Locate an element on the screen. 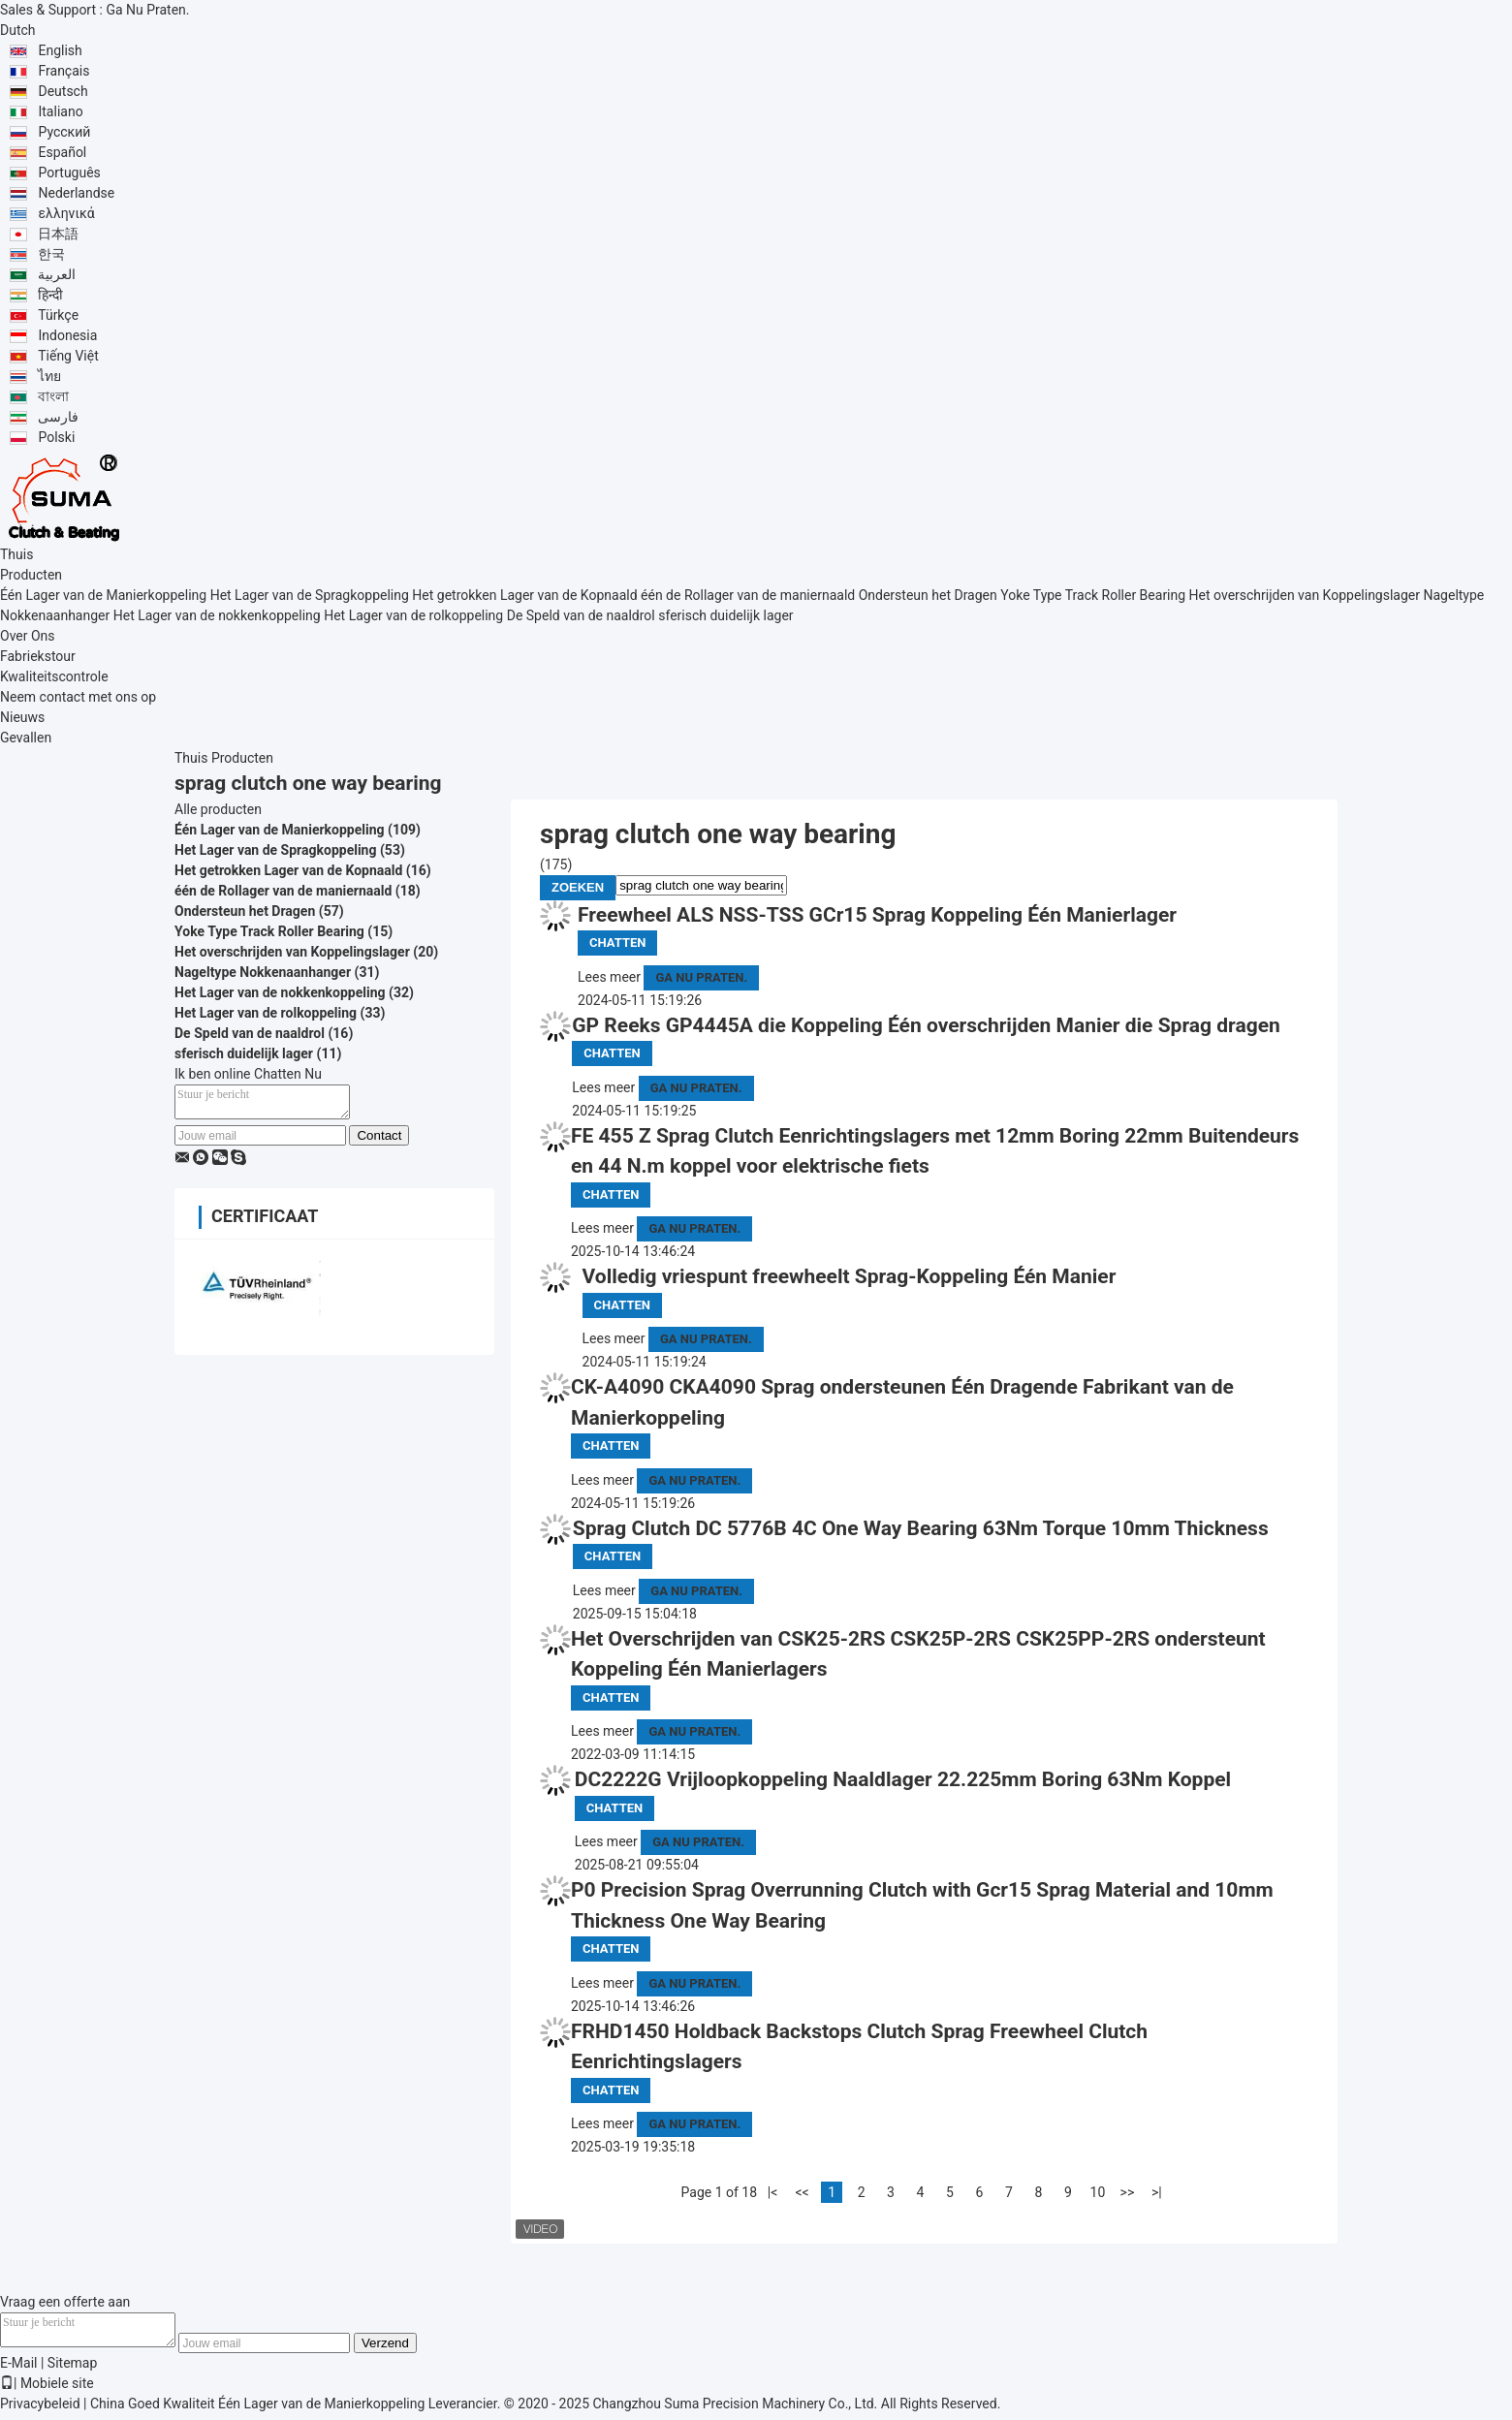 The image size is (1512, 2420). Français is located at coordinates (63, 71).